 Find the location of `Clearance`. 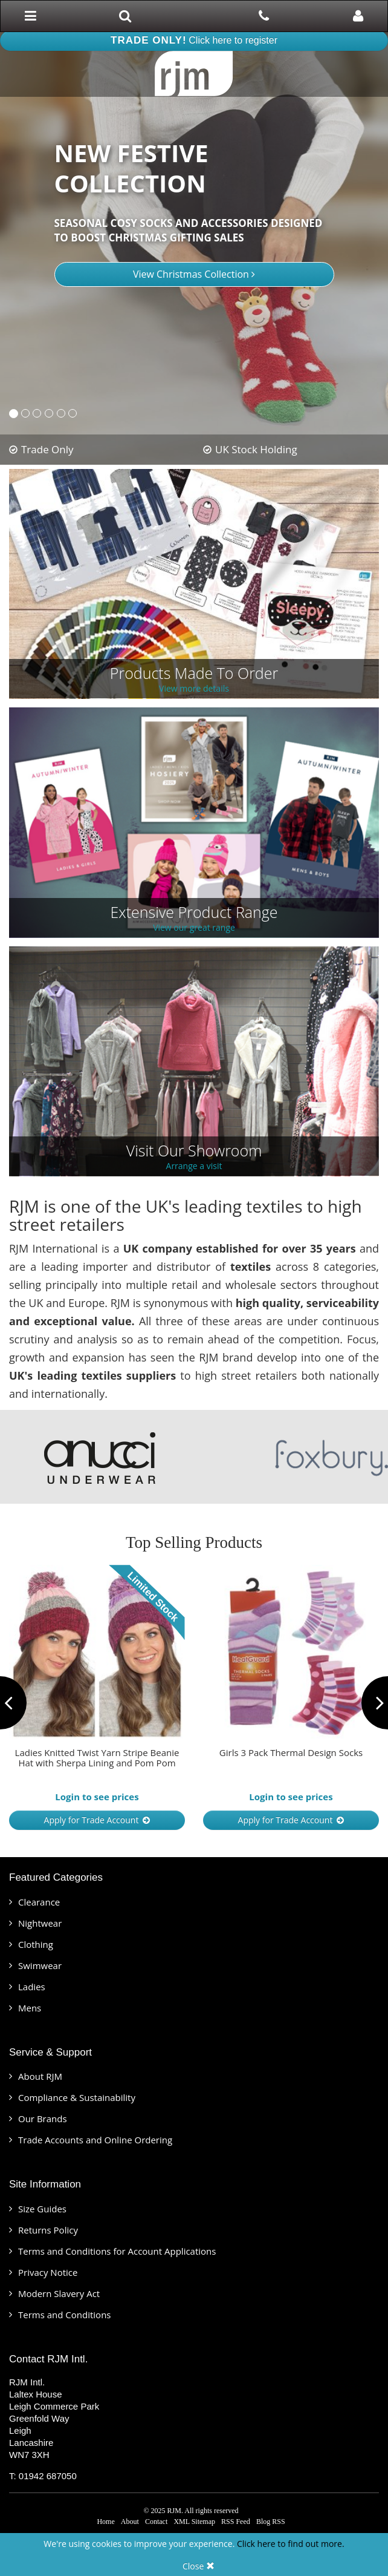

Clearance is located at coordinates (39, 1902).